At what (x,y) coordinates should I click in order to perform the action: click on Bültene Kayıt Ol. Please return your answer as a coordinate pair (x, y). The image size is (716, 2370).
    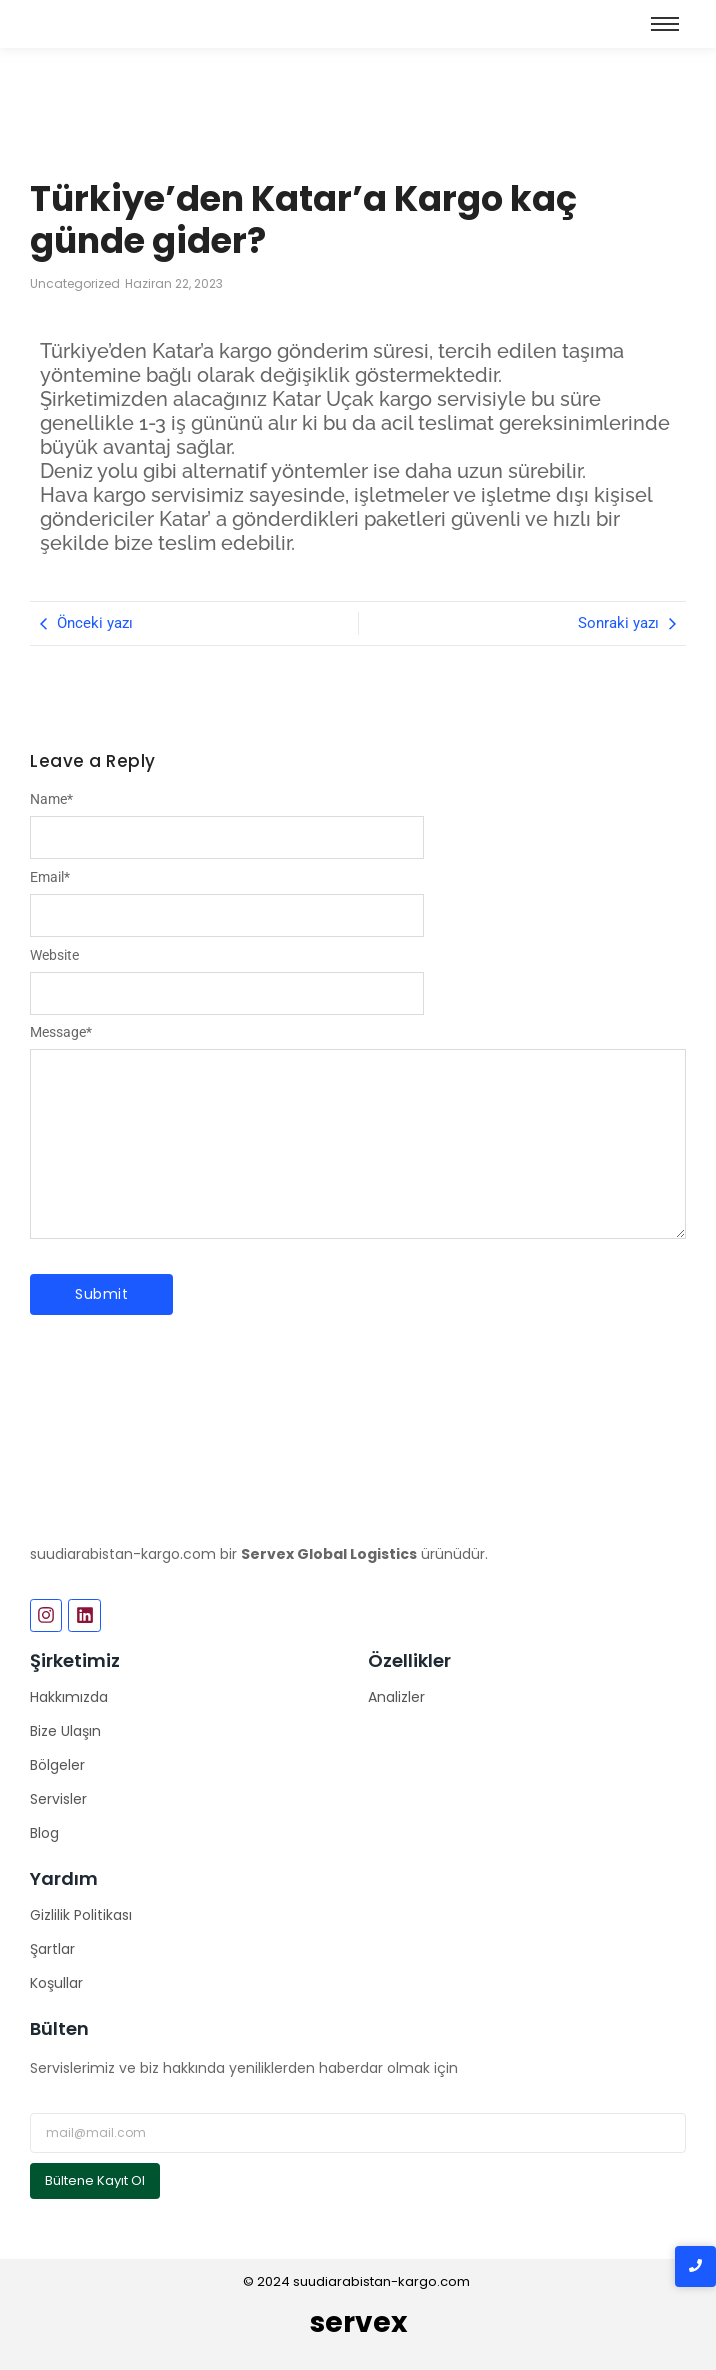
    Looking at the image, I should click on (95, 2180).